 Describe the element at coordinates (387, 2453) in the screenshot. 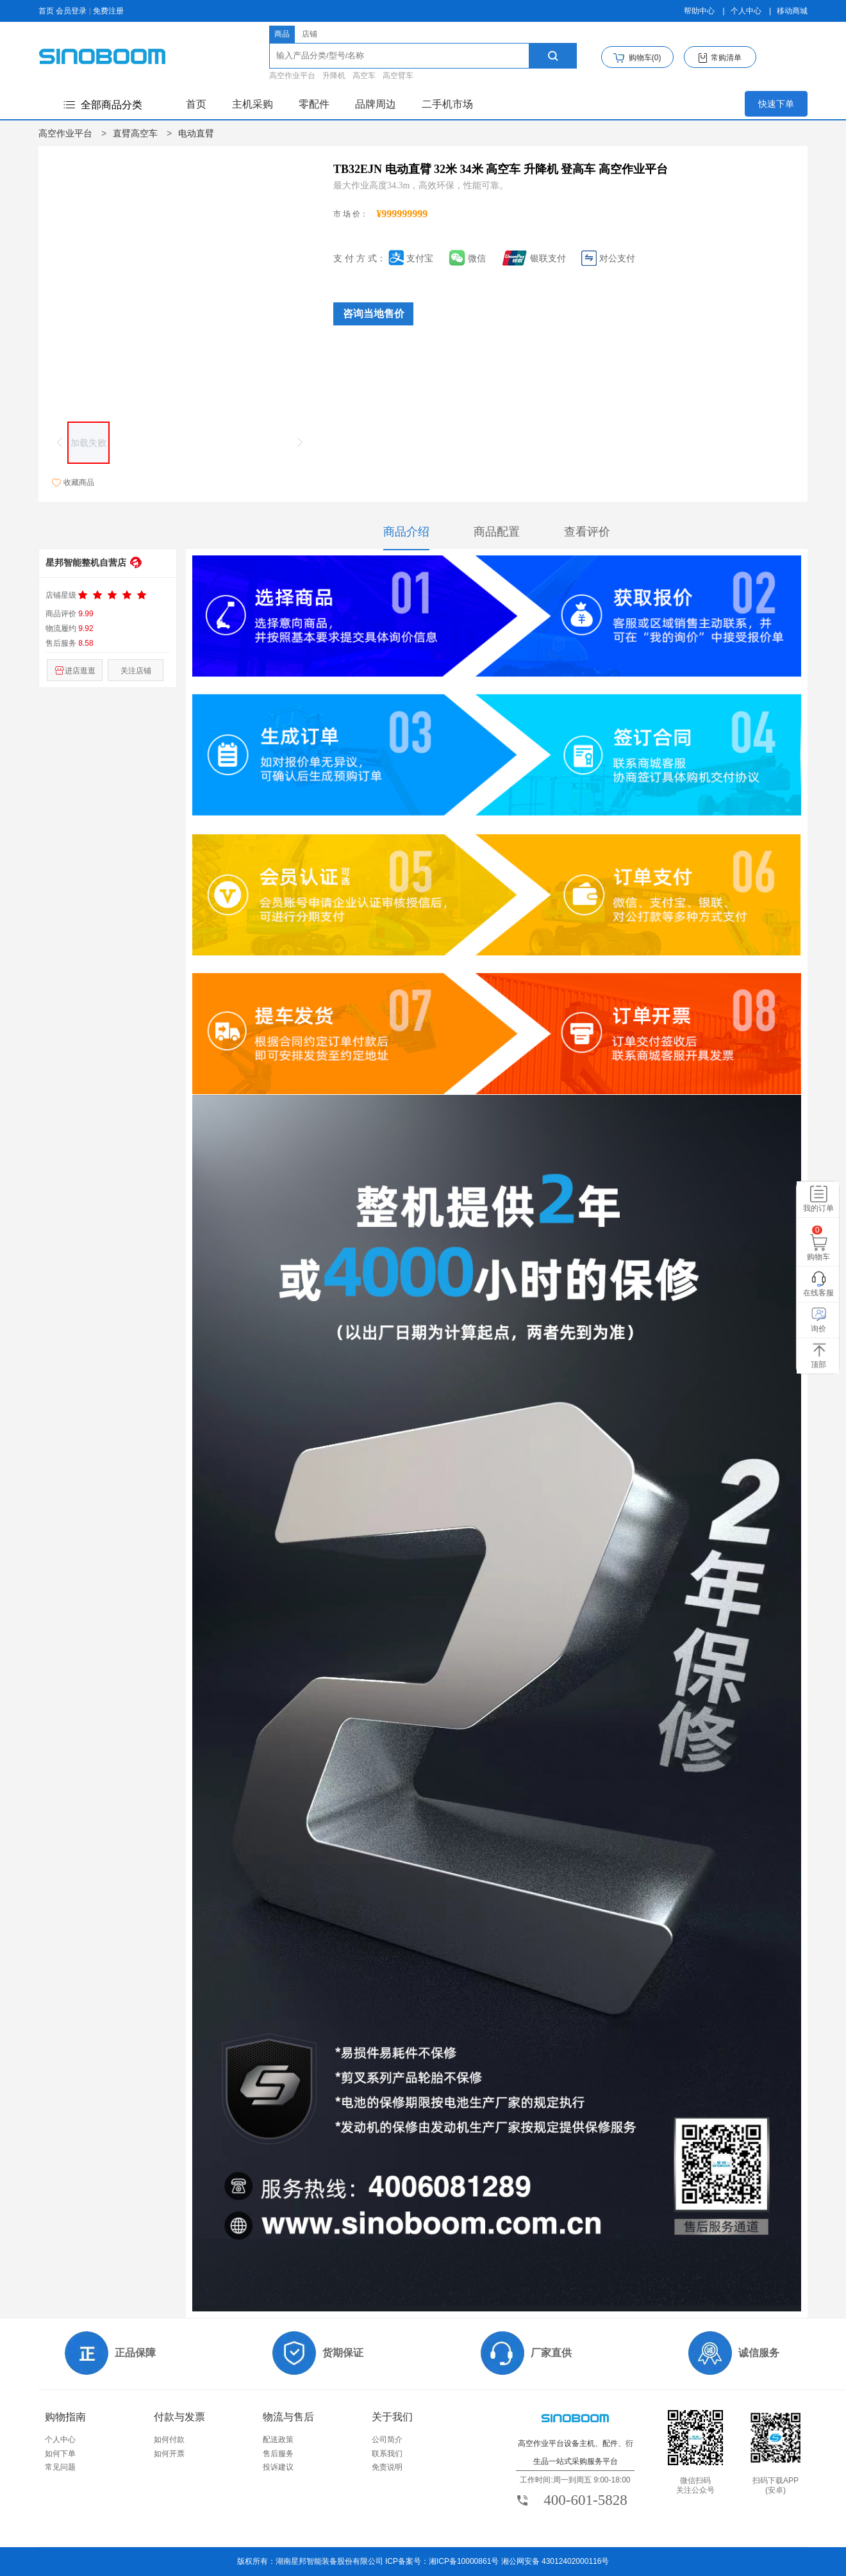

I see `联系我们` at that location.